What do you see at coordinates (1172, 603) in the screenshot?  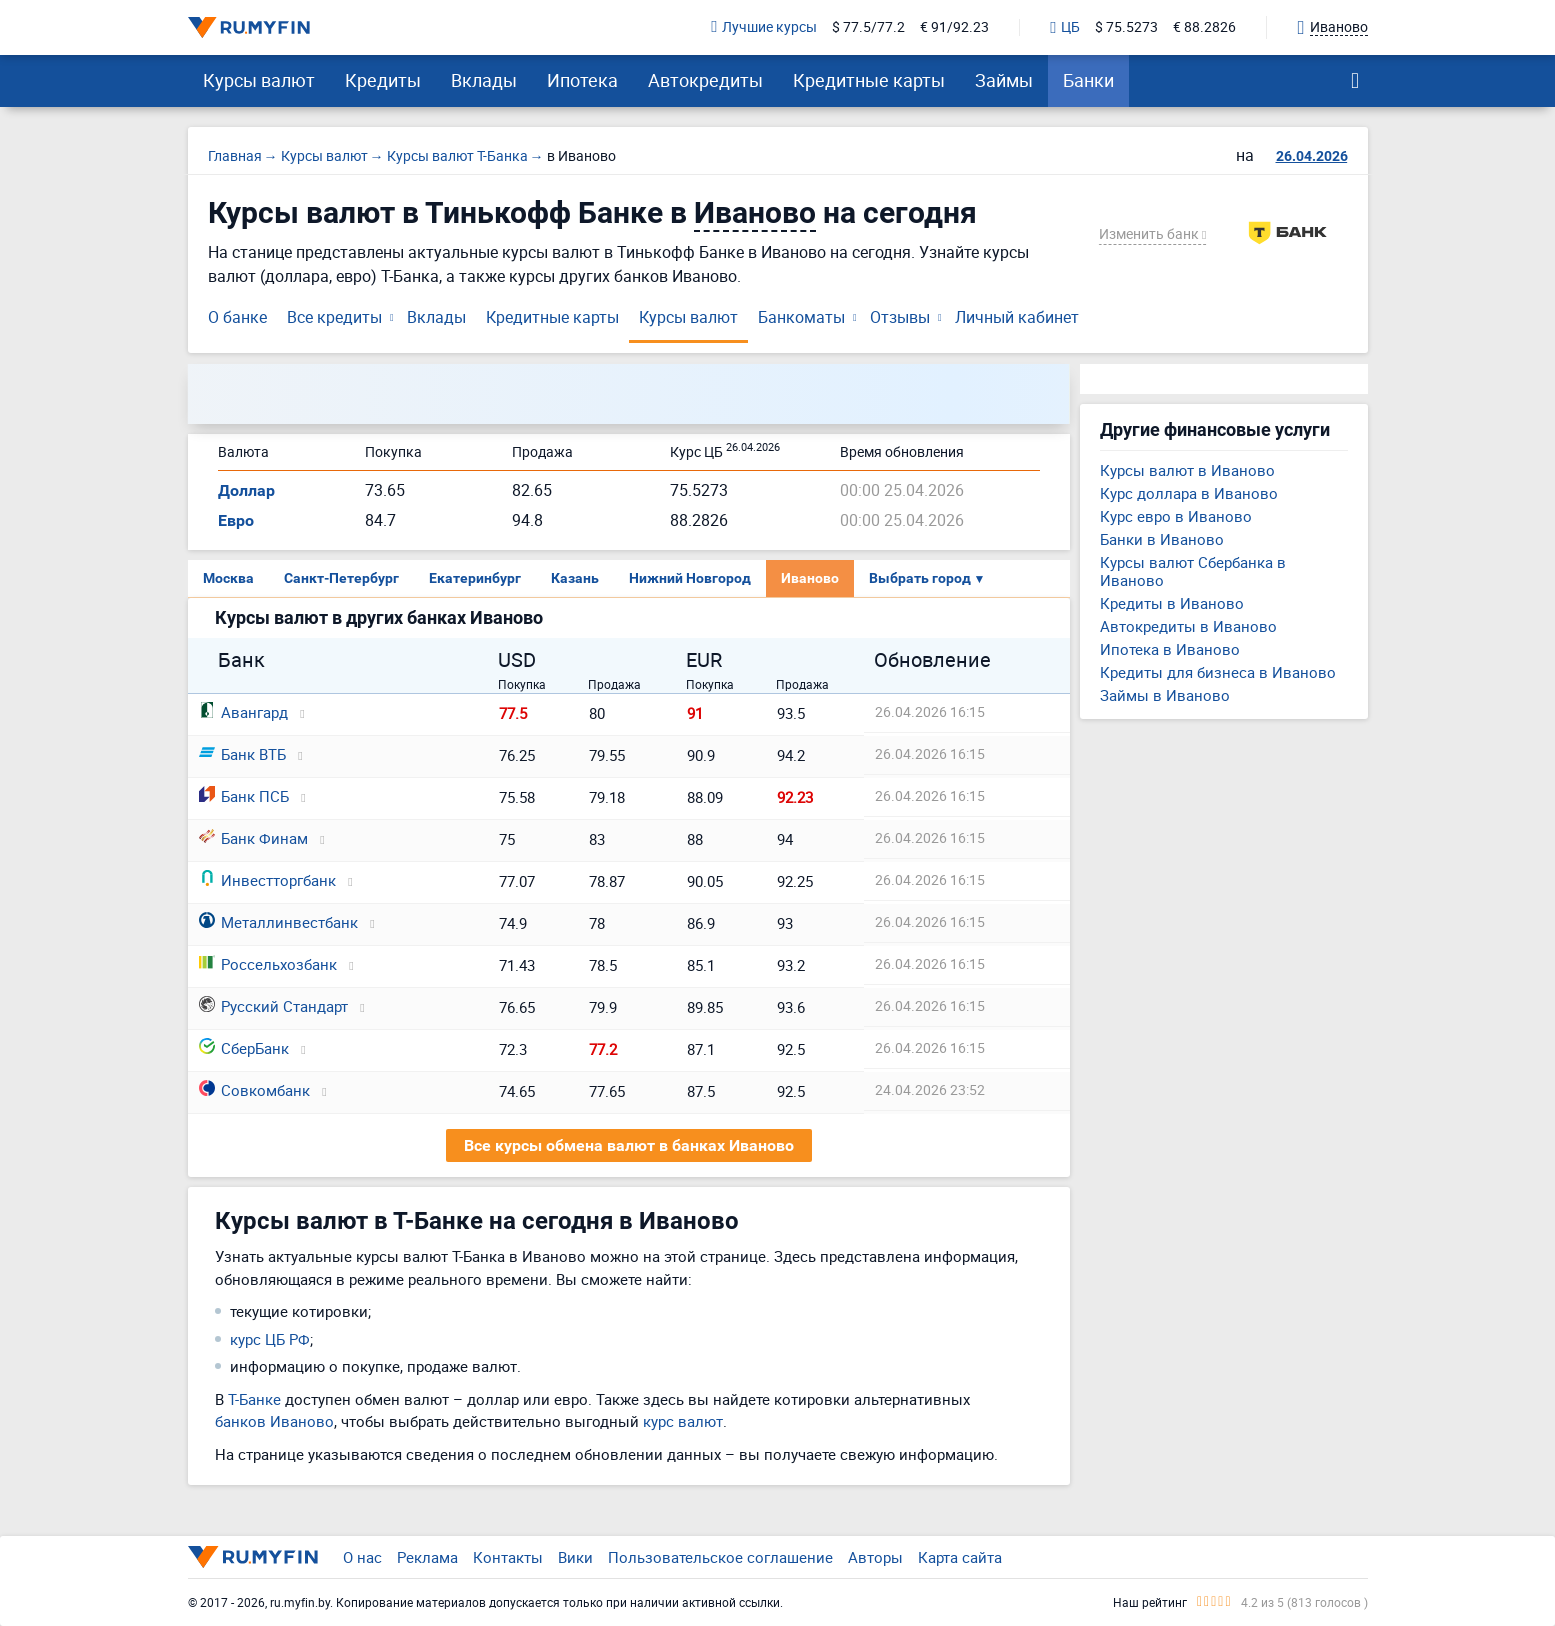 I see `Кредиты в Иваново` at bounding box center [1172, 603].